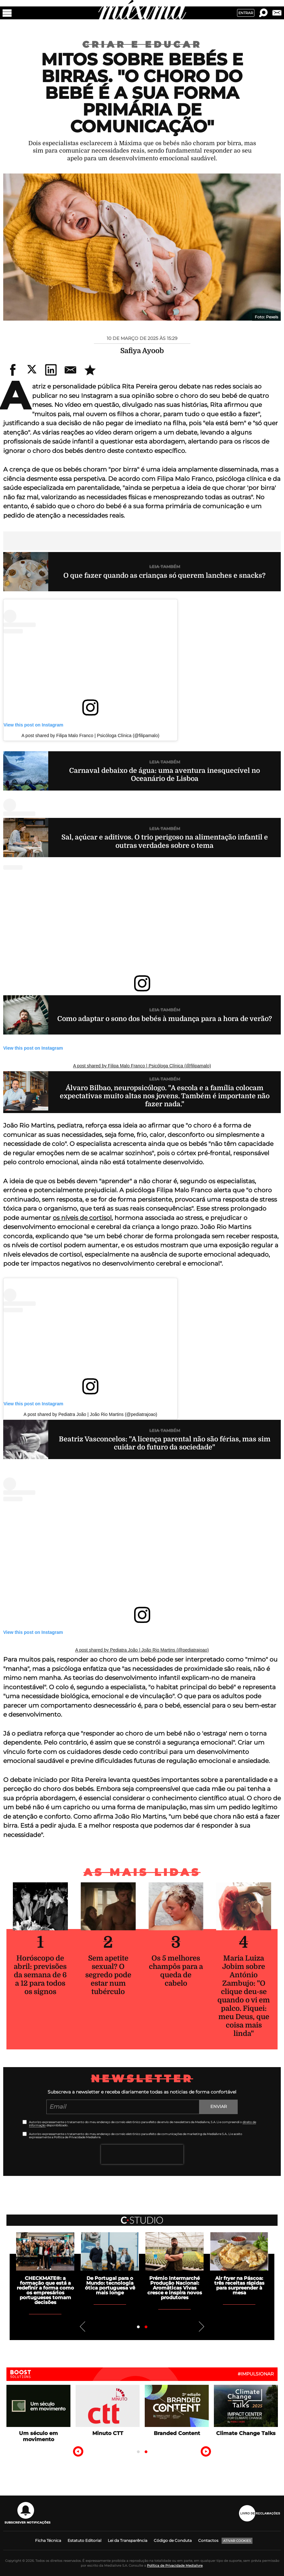 The height and width of the screenshot is (2576, 284). I want to click on Os 5 melhores champôs para a queda de cabelo, so click(176, 1970).